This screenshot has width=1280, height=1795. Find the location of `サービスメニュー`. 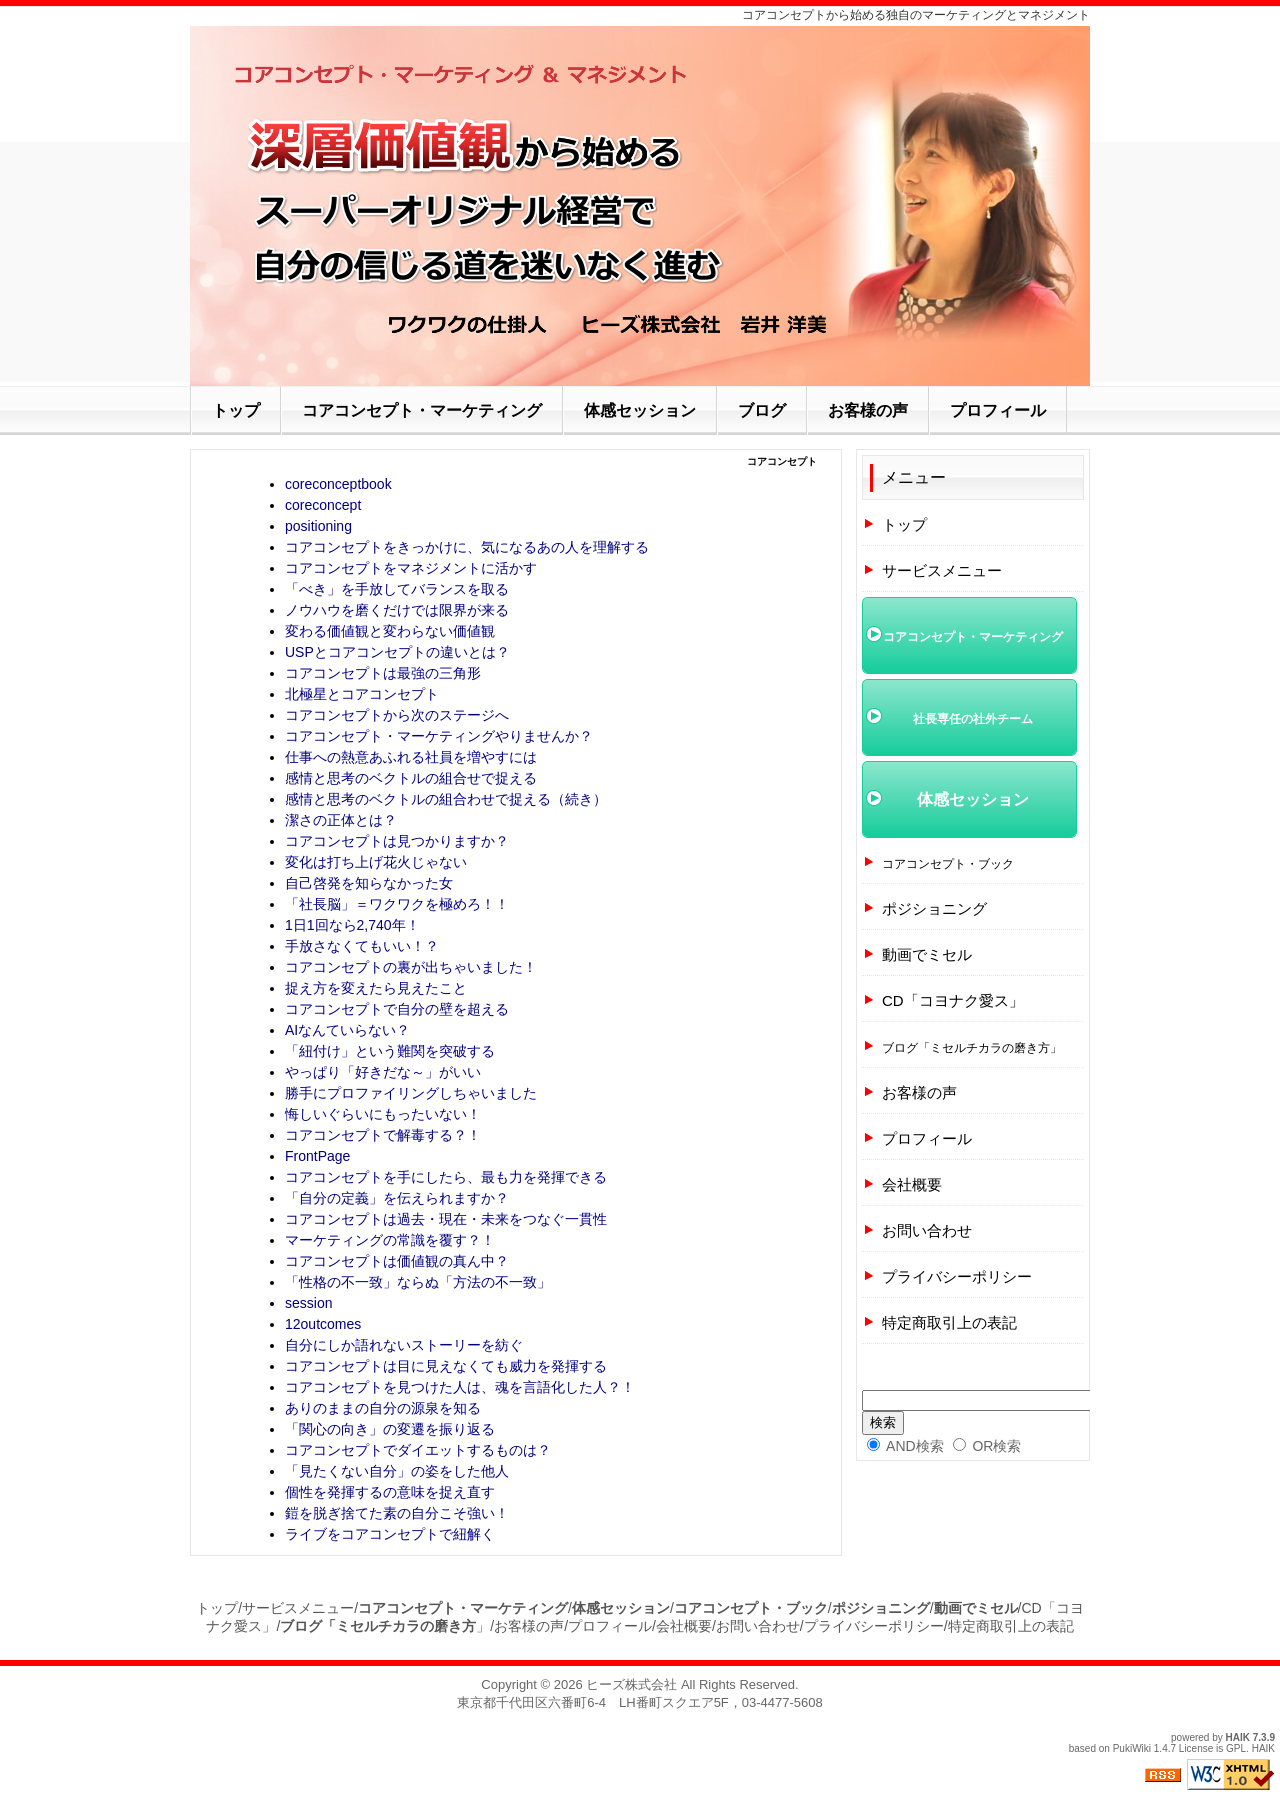

サービスメニュー is located at coordinates (942, 570).